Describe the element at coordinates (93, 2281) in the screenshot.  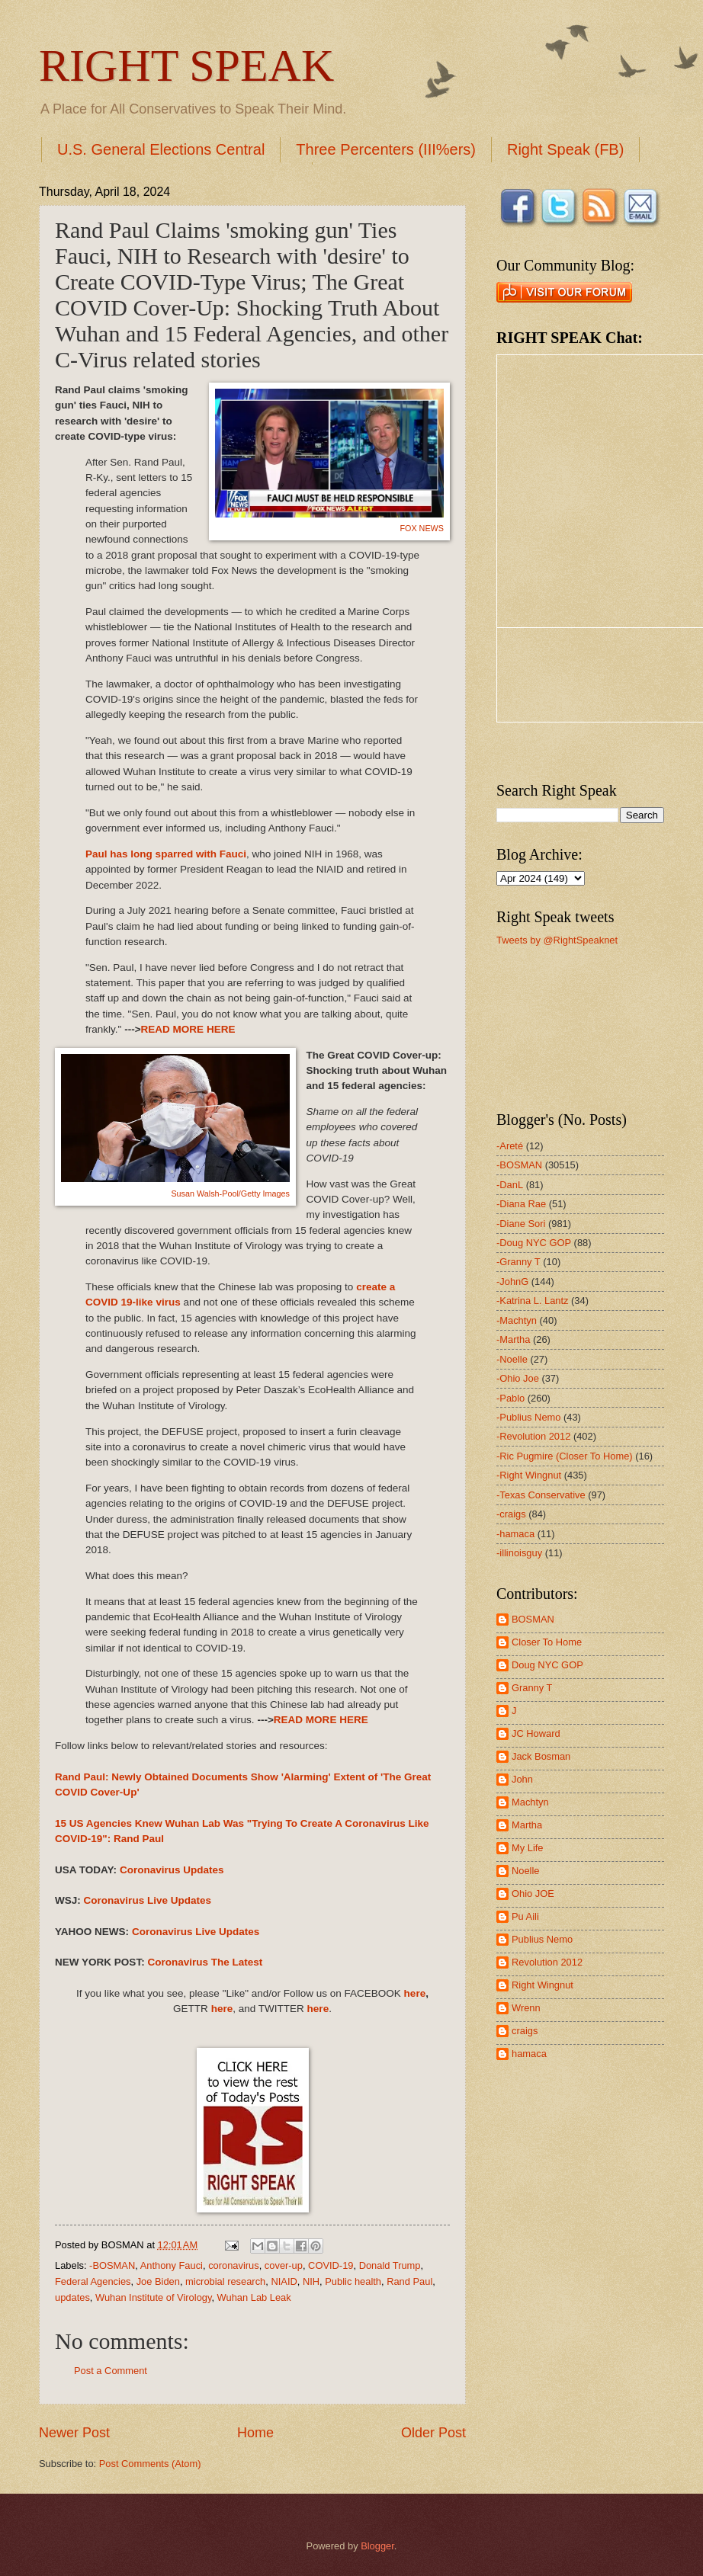
I see `Federal Agencies` at that location.